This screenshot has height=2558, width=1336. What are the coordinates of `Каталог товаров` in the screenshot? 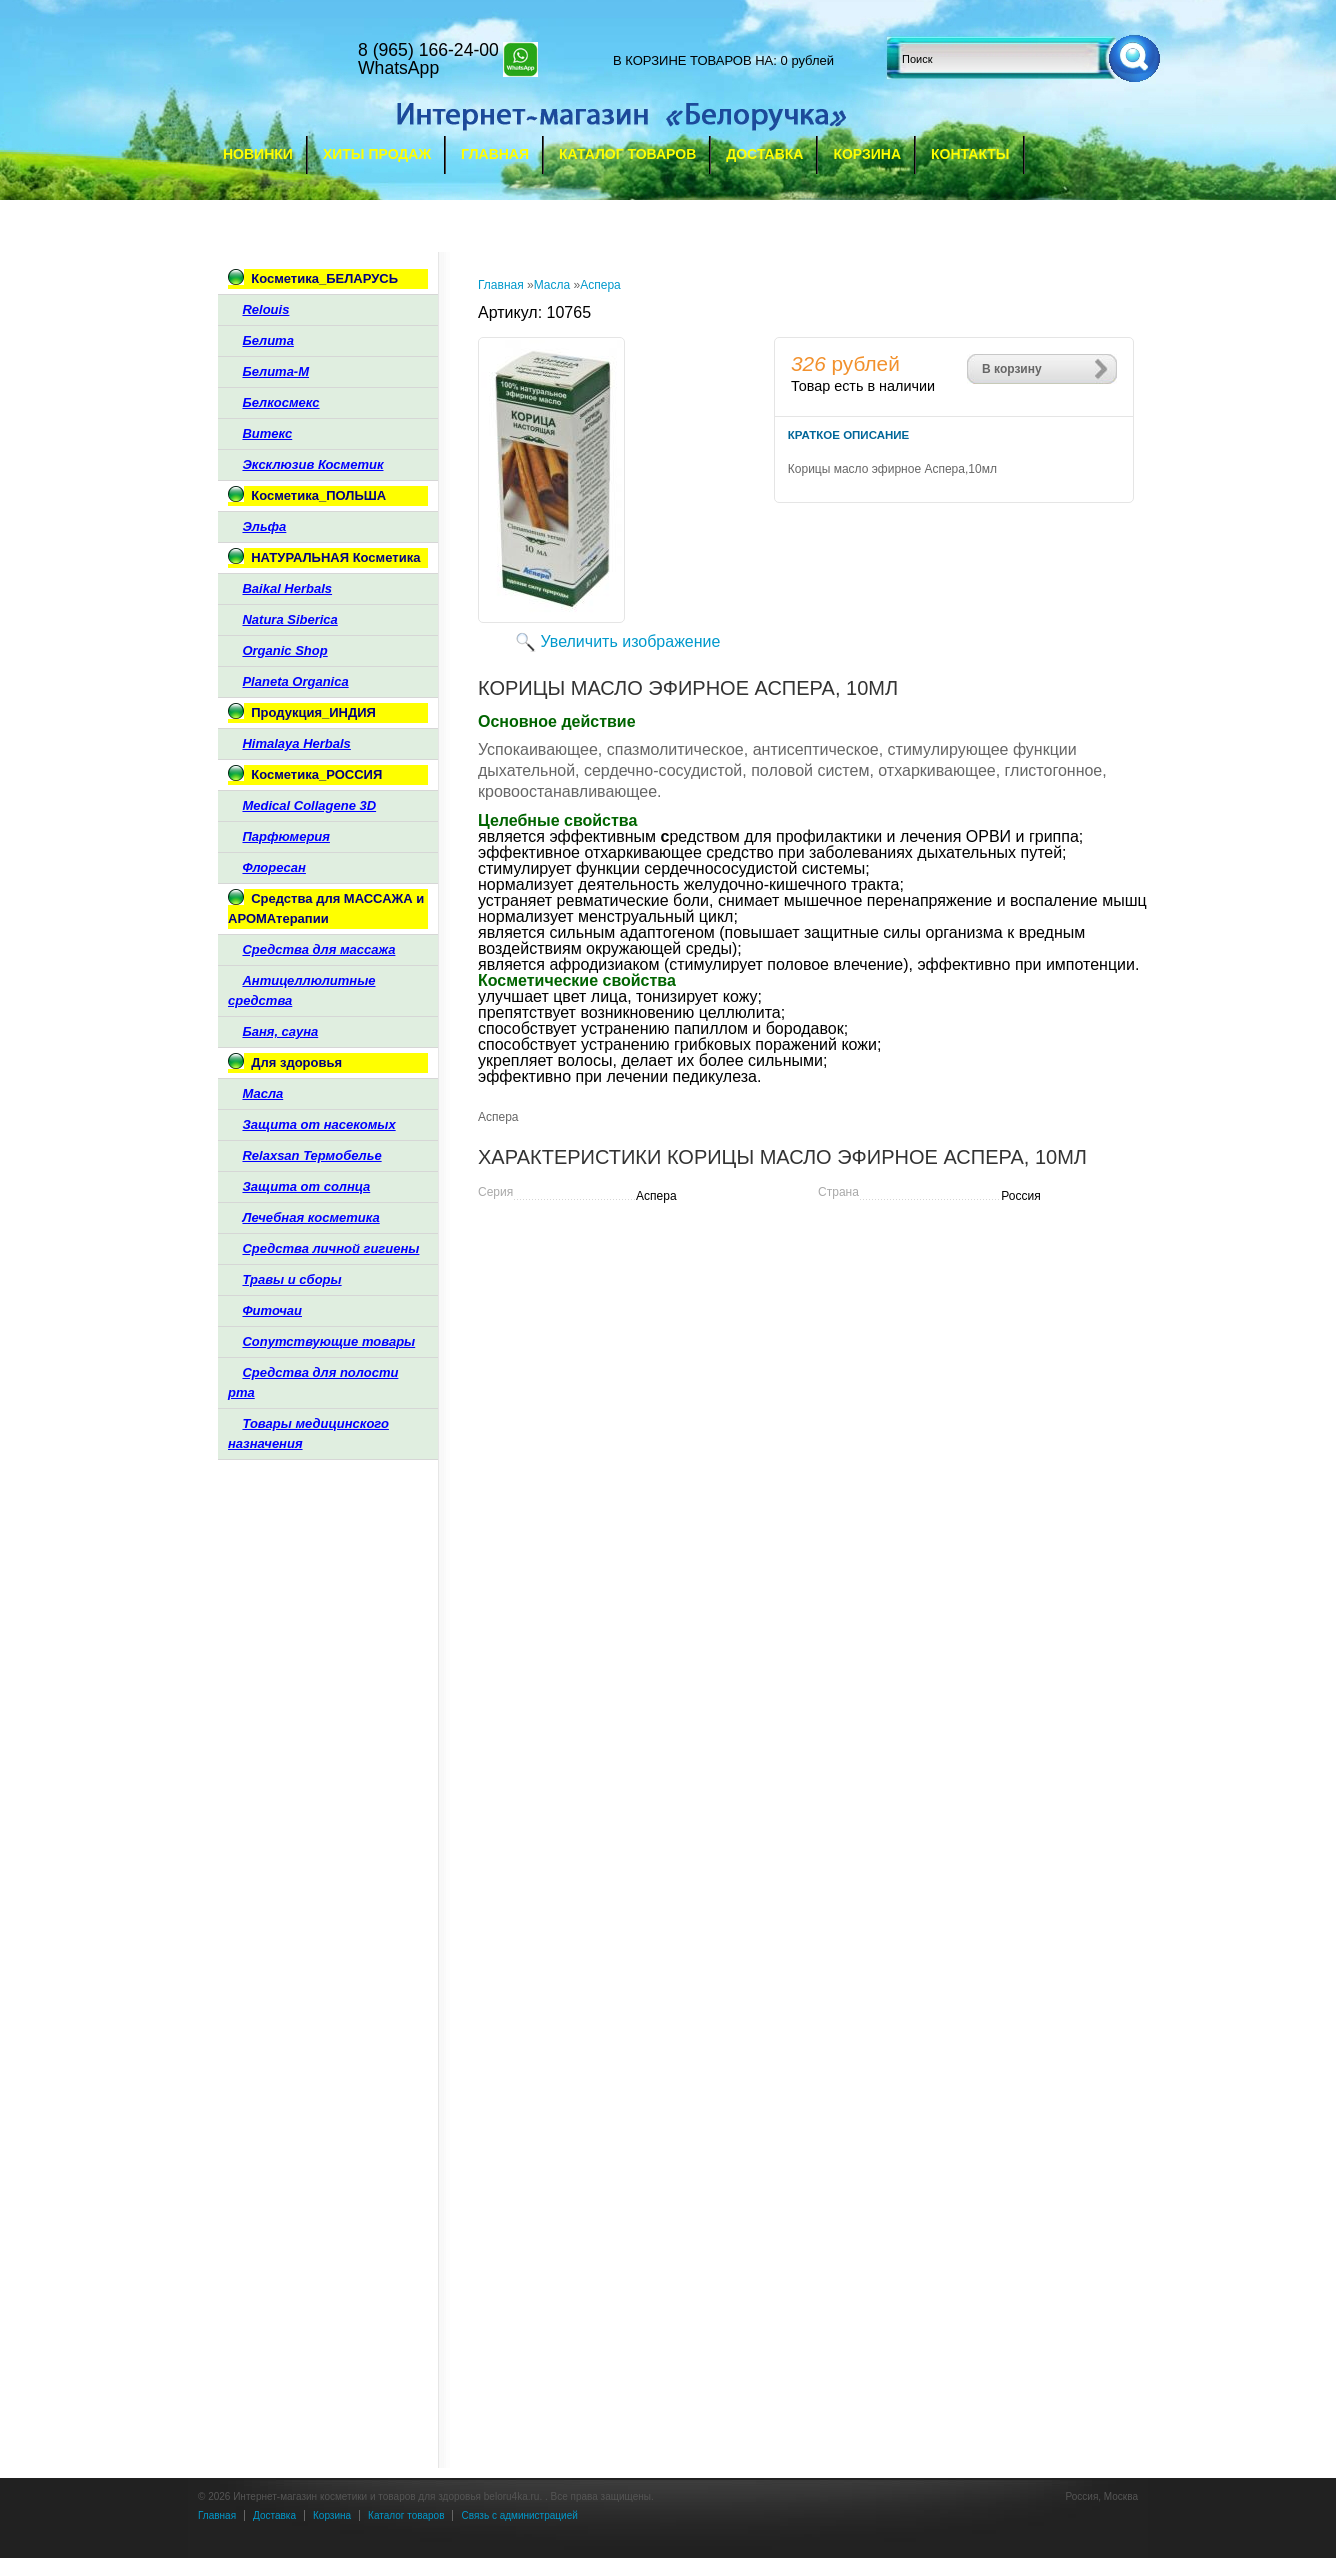 It's located at (627, 154).